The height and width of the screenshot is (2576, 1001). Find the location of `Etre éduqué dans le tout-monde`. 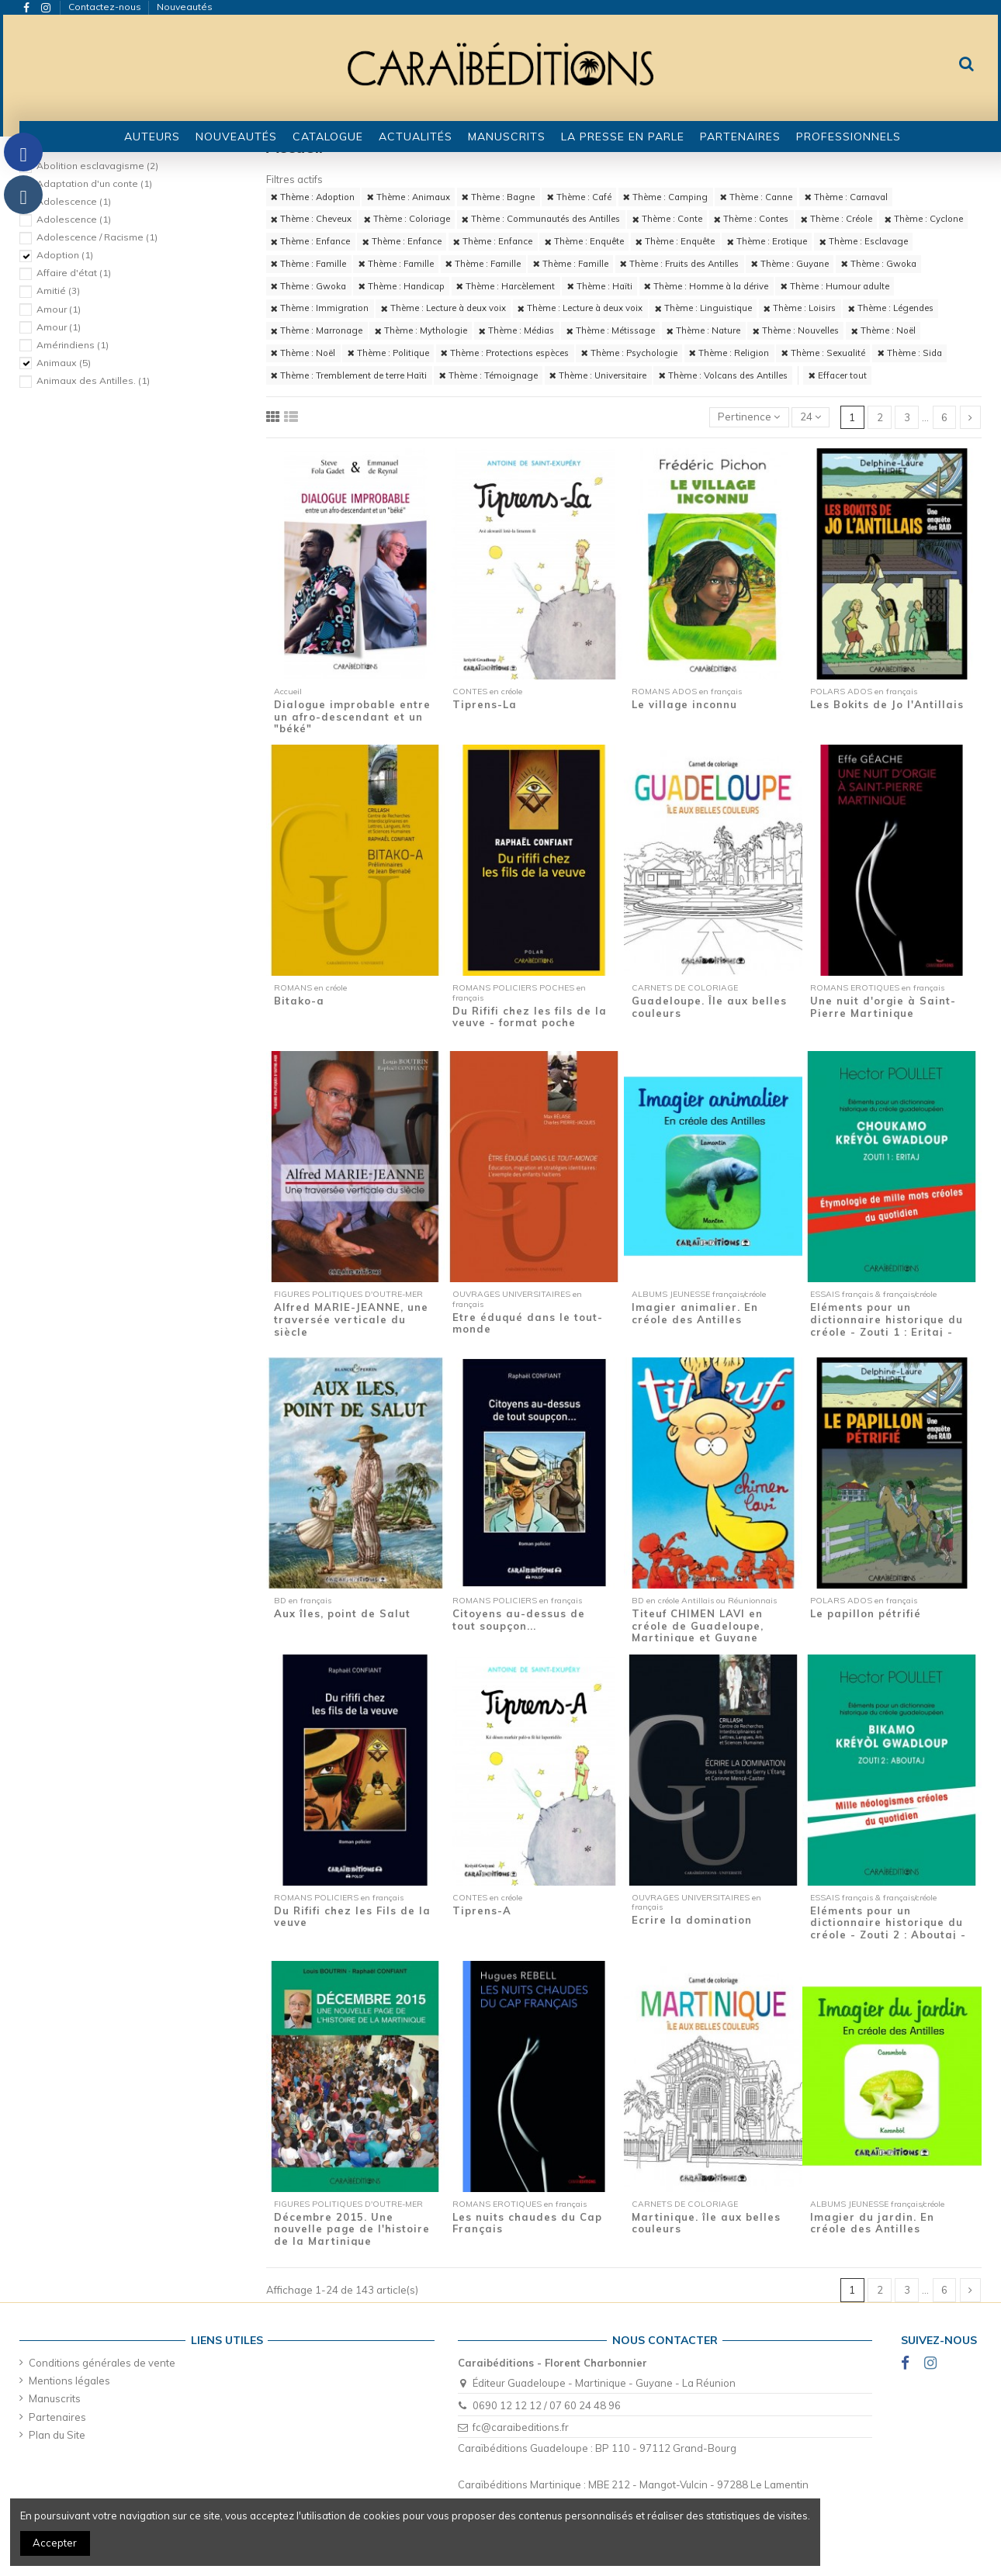

Etre éduqué dans le tout-monde is located at coordinates (527, 1323).